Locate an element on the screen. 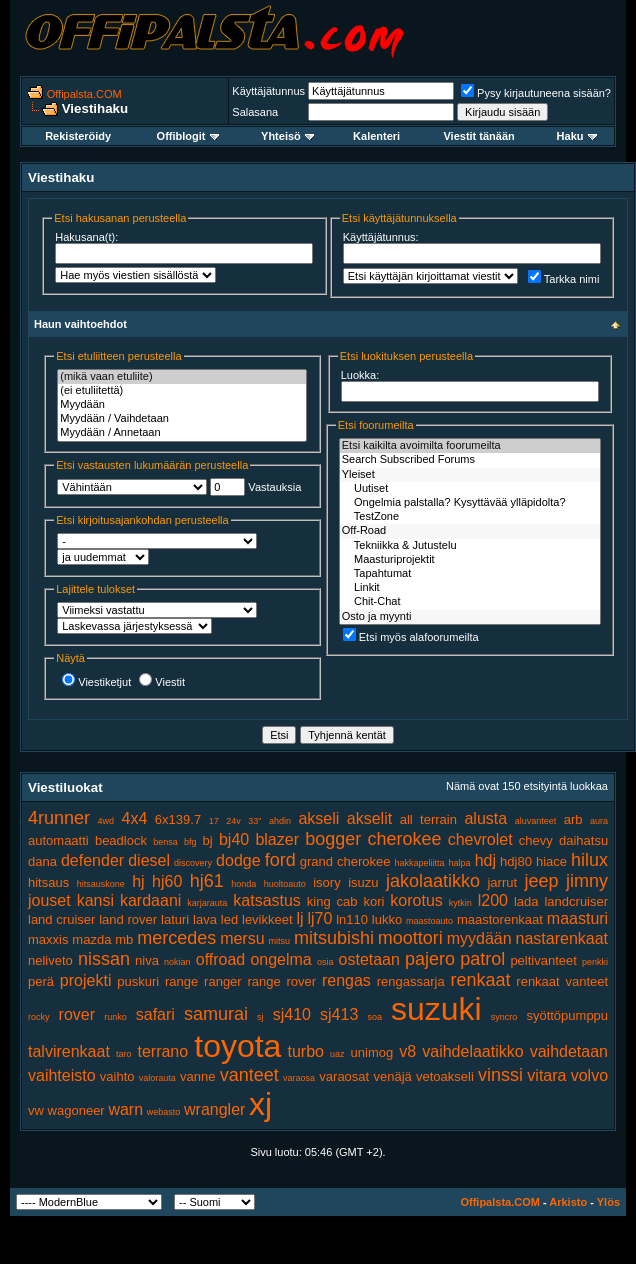 The height and width of the screenshot is (1264, 636). uaz is located at coordinates (337, 1054).